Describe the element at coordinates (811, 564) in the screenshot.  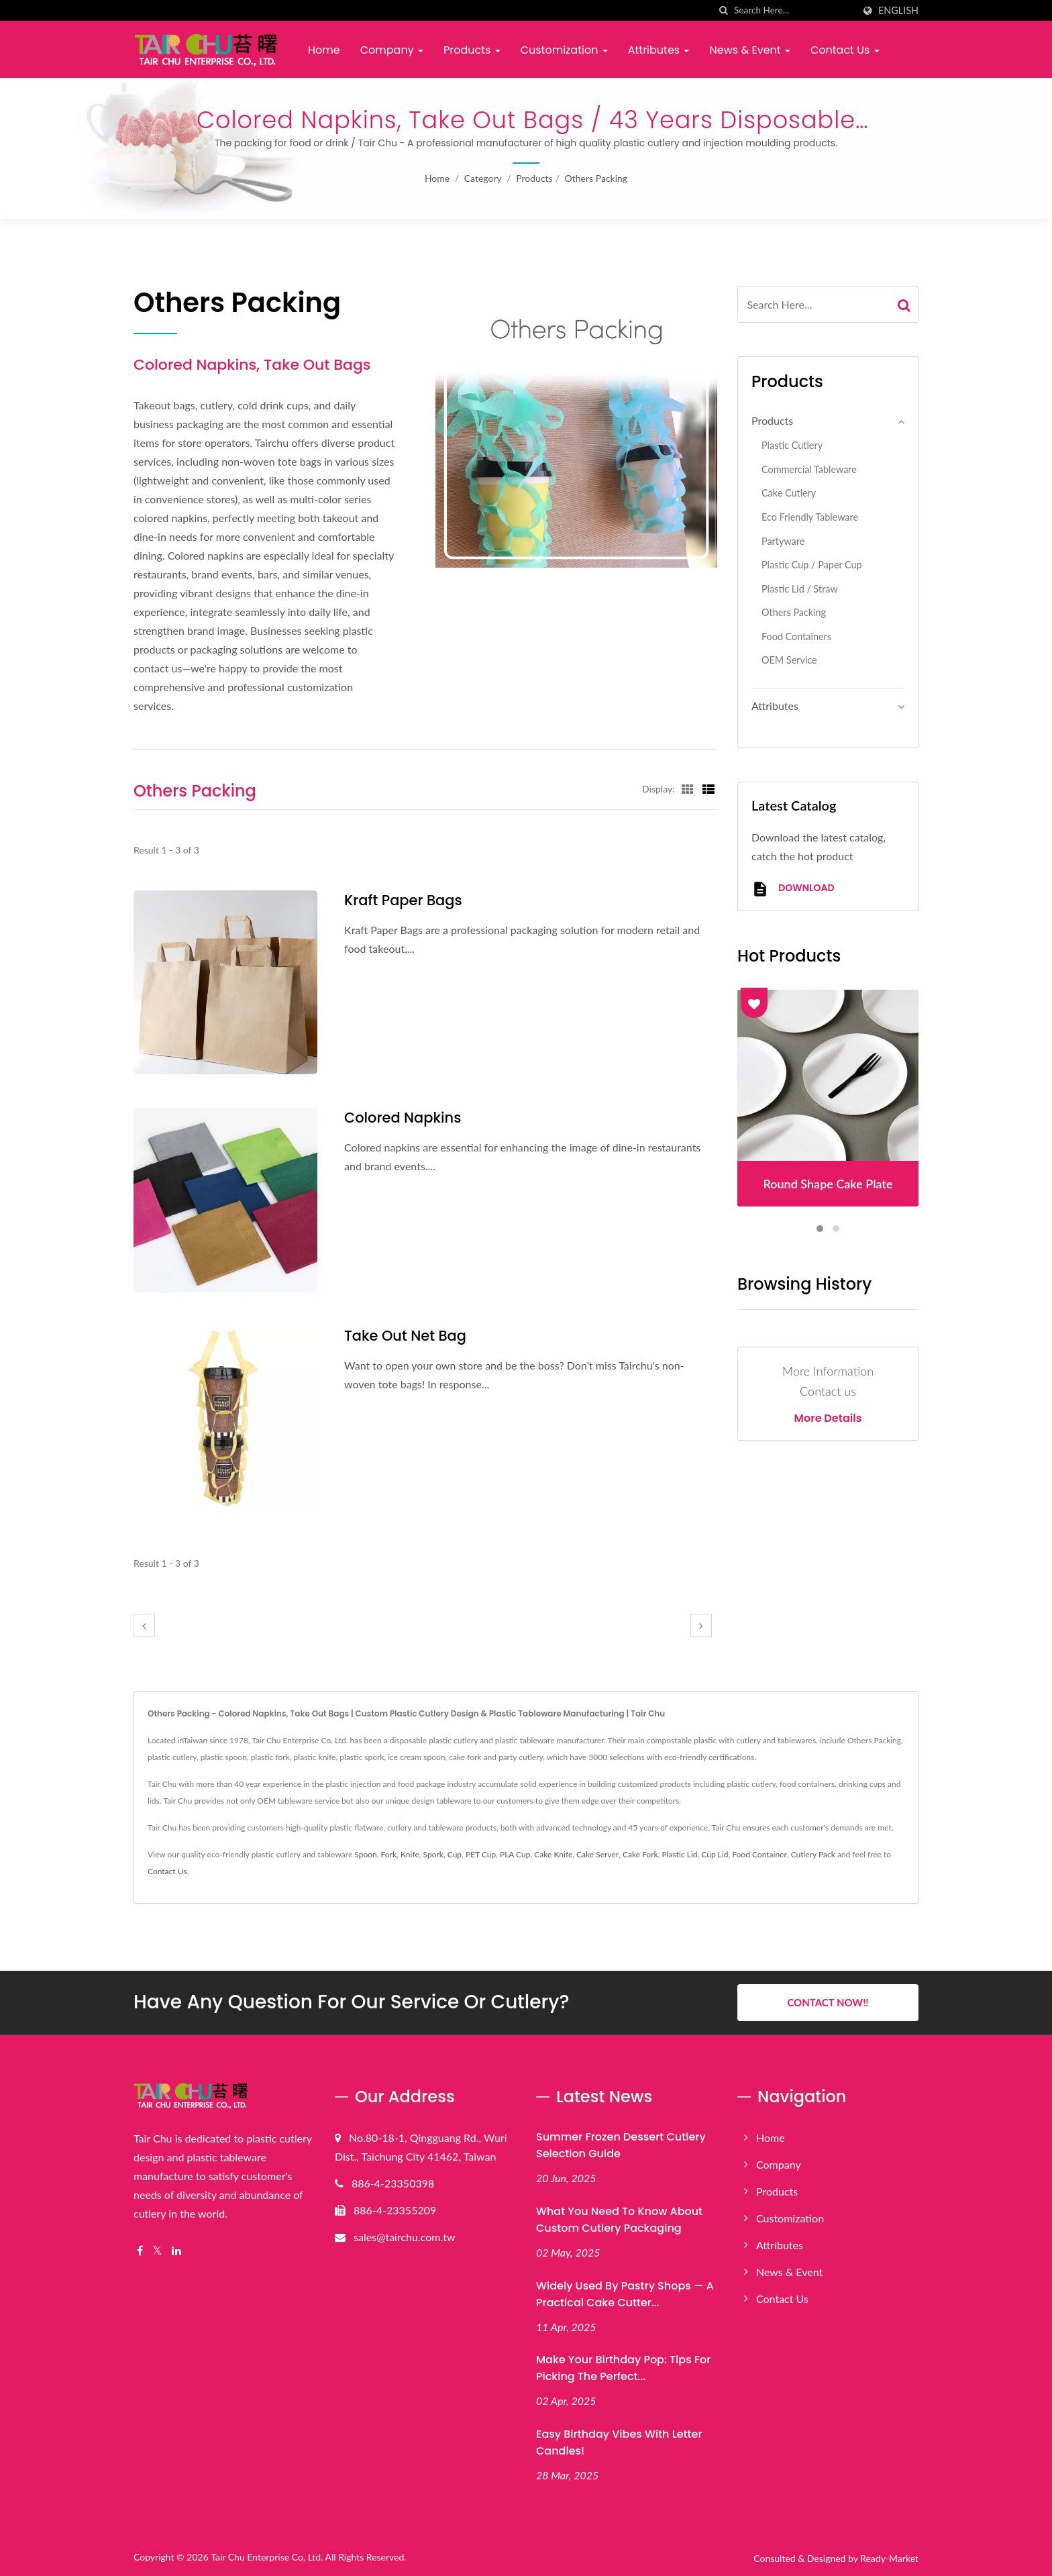
I see `Plastic Cup / Paper Cup` at that location.